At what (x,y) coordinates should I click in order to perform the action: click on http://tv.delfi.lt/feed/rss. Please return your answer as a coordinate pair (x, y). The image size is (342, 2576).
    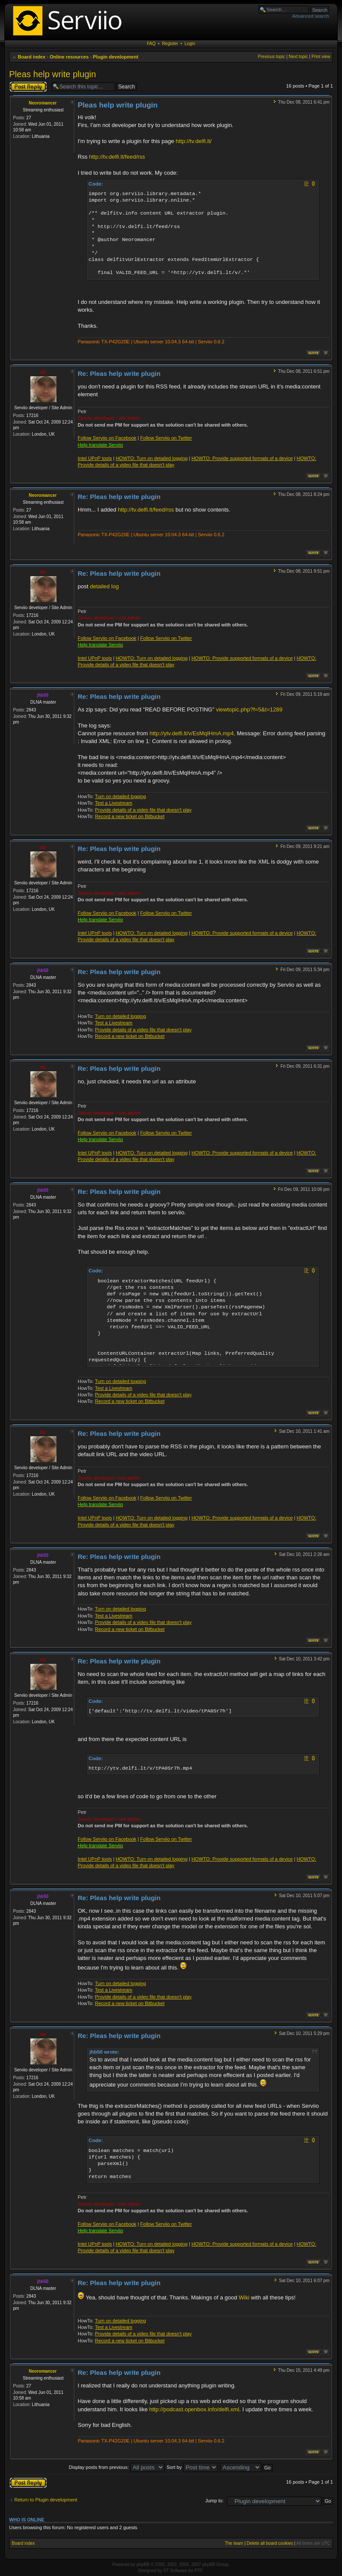
    Looking at the image, I should click on (117, 156).